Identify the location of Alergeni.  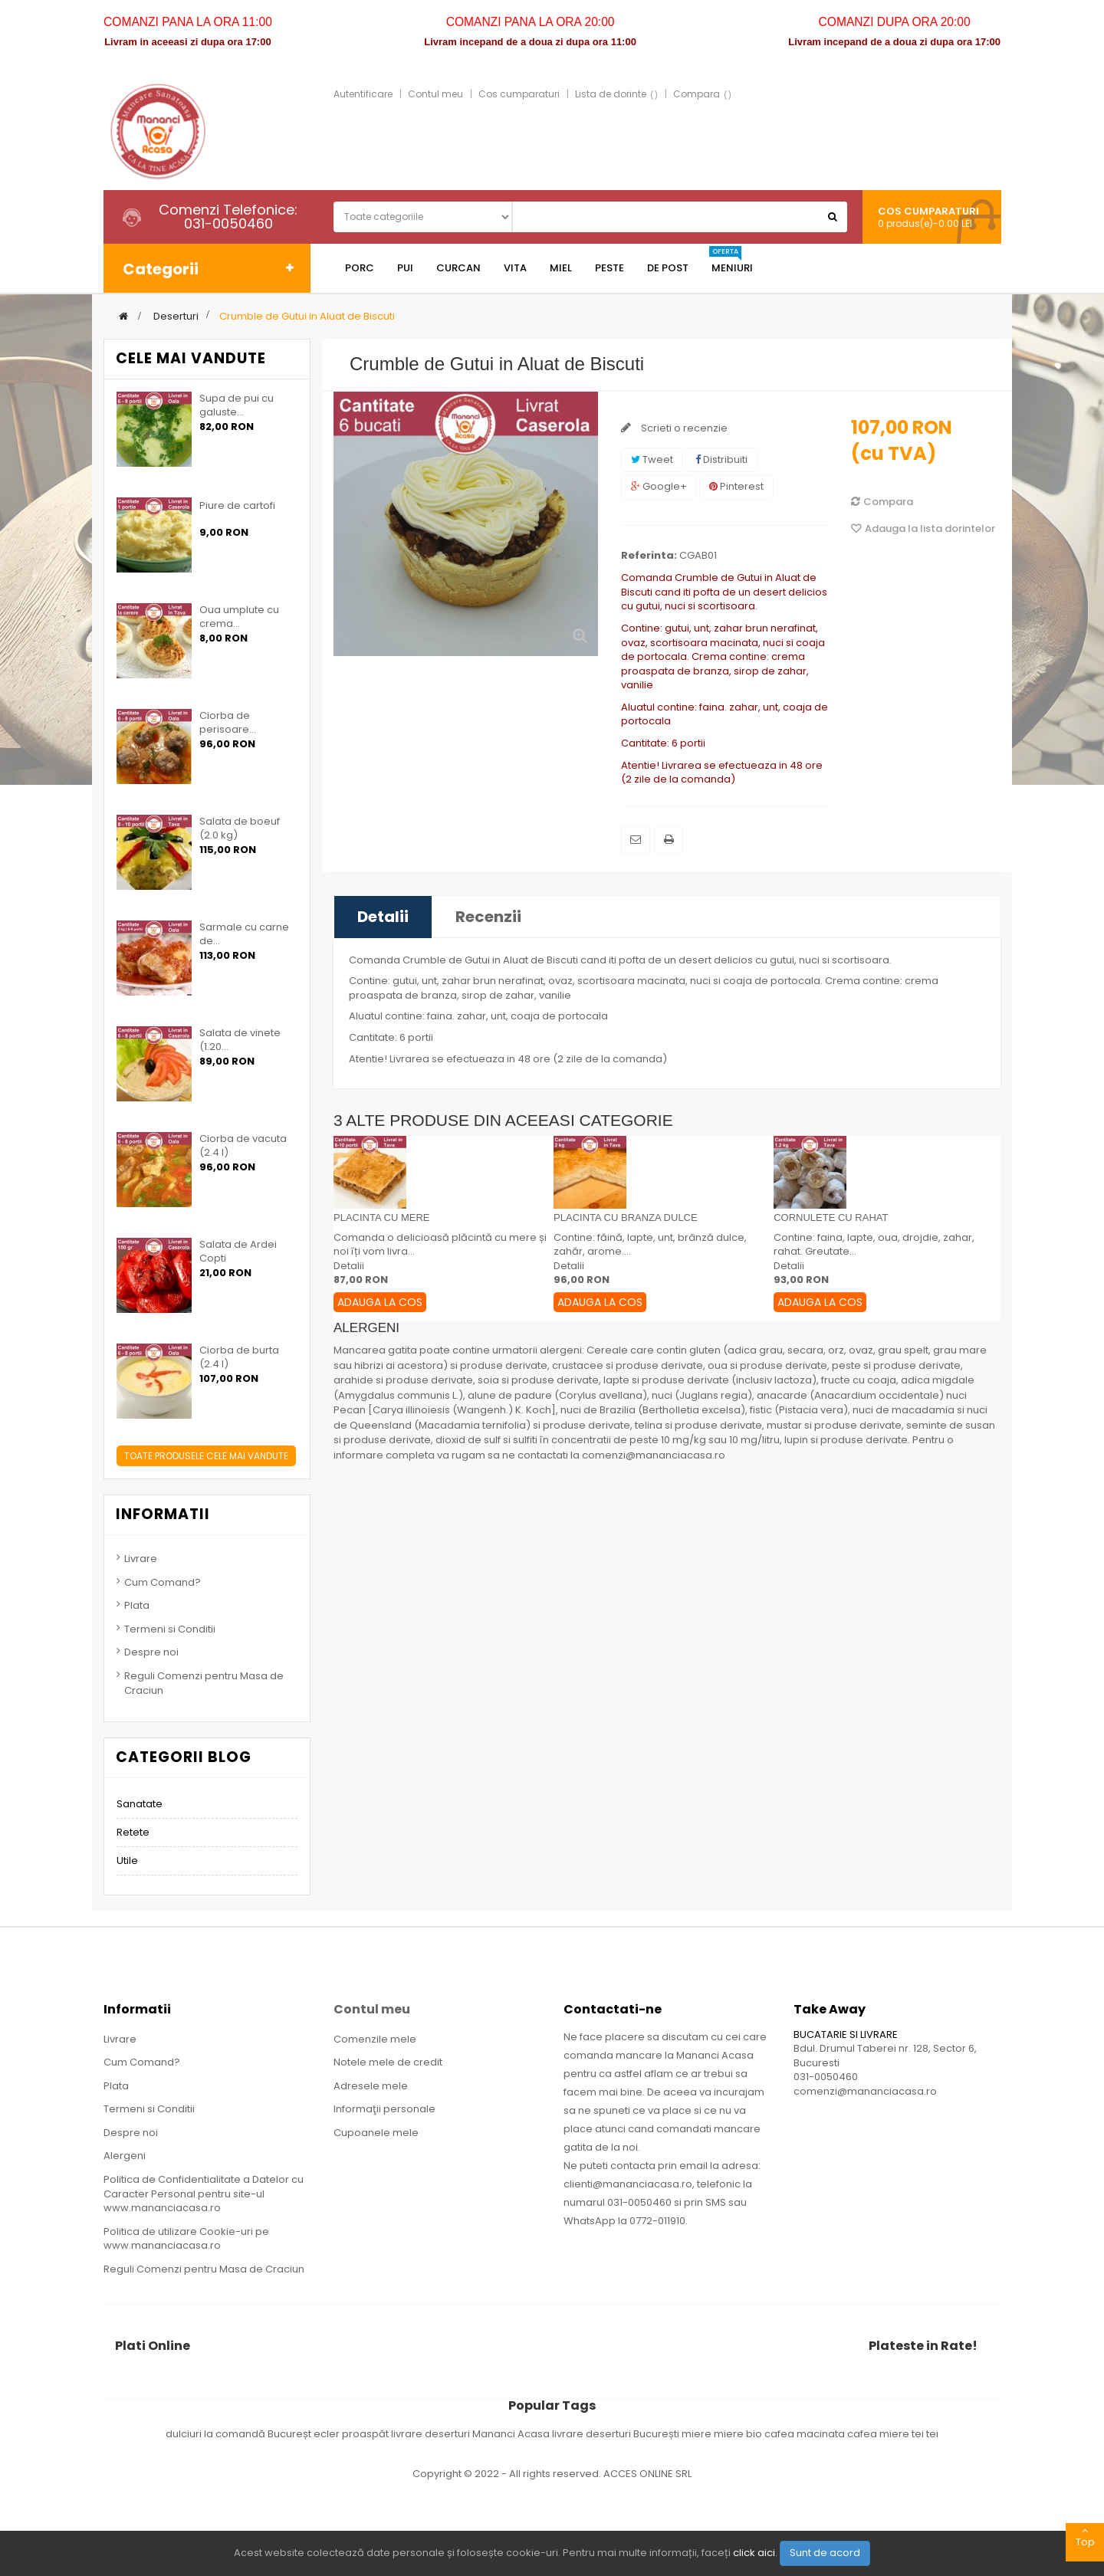
(125, 2155).